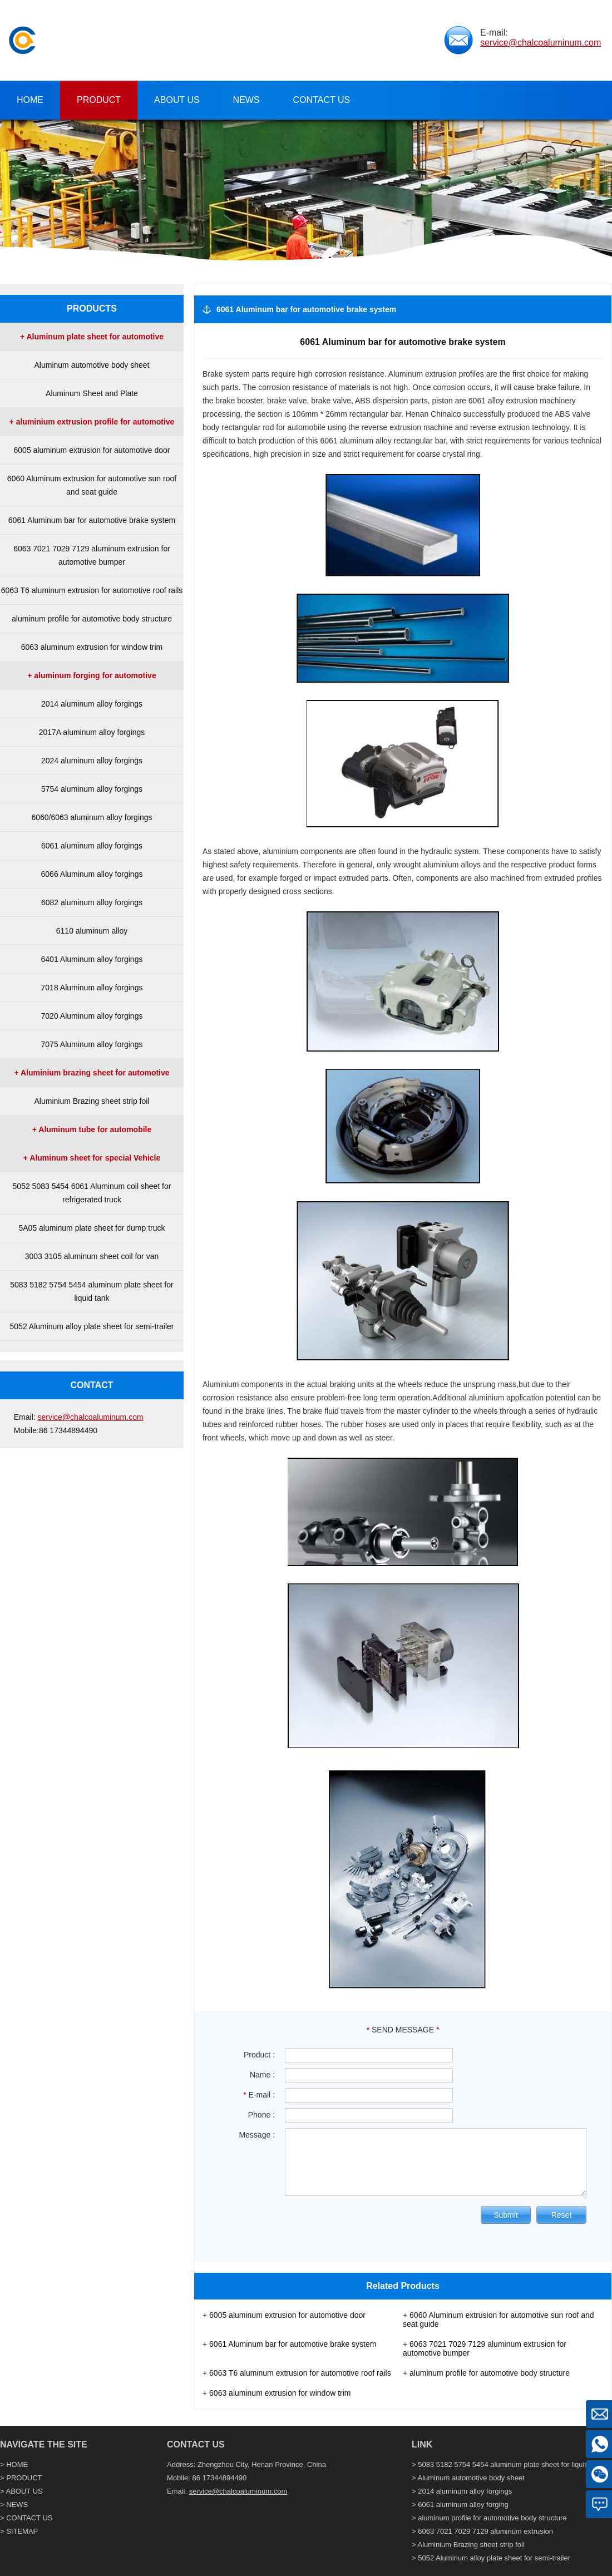  I want to click on SITEMAP, so click(22, 2531).